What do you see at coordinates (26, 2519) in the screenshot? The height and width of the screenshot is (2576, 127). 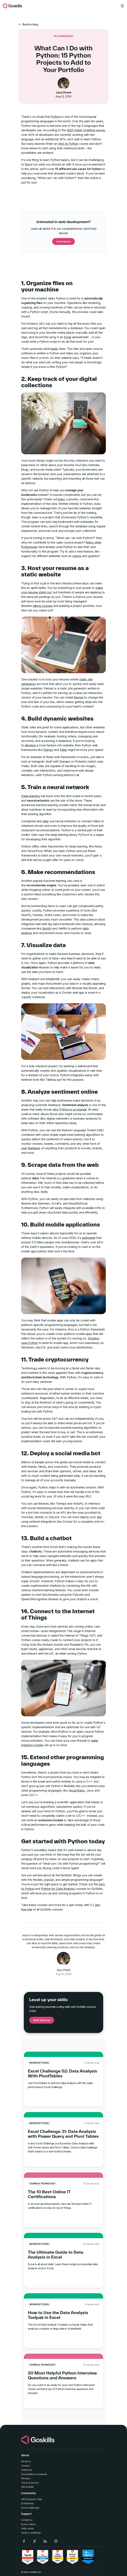 I see `Contact us` at bounding box center [26, 2519].